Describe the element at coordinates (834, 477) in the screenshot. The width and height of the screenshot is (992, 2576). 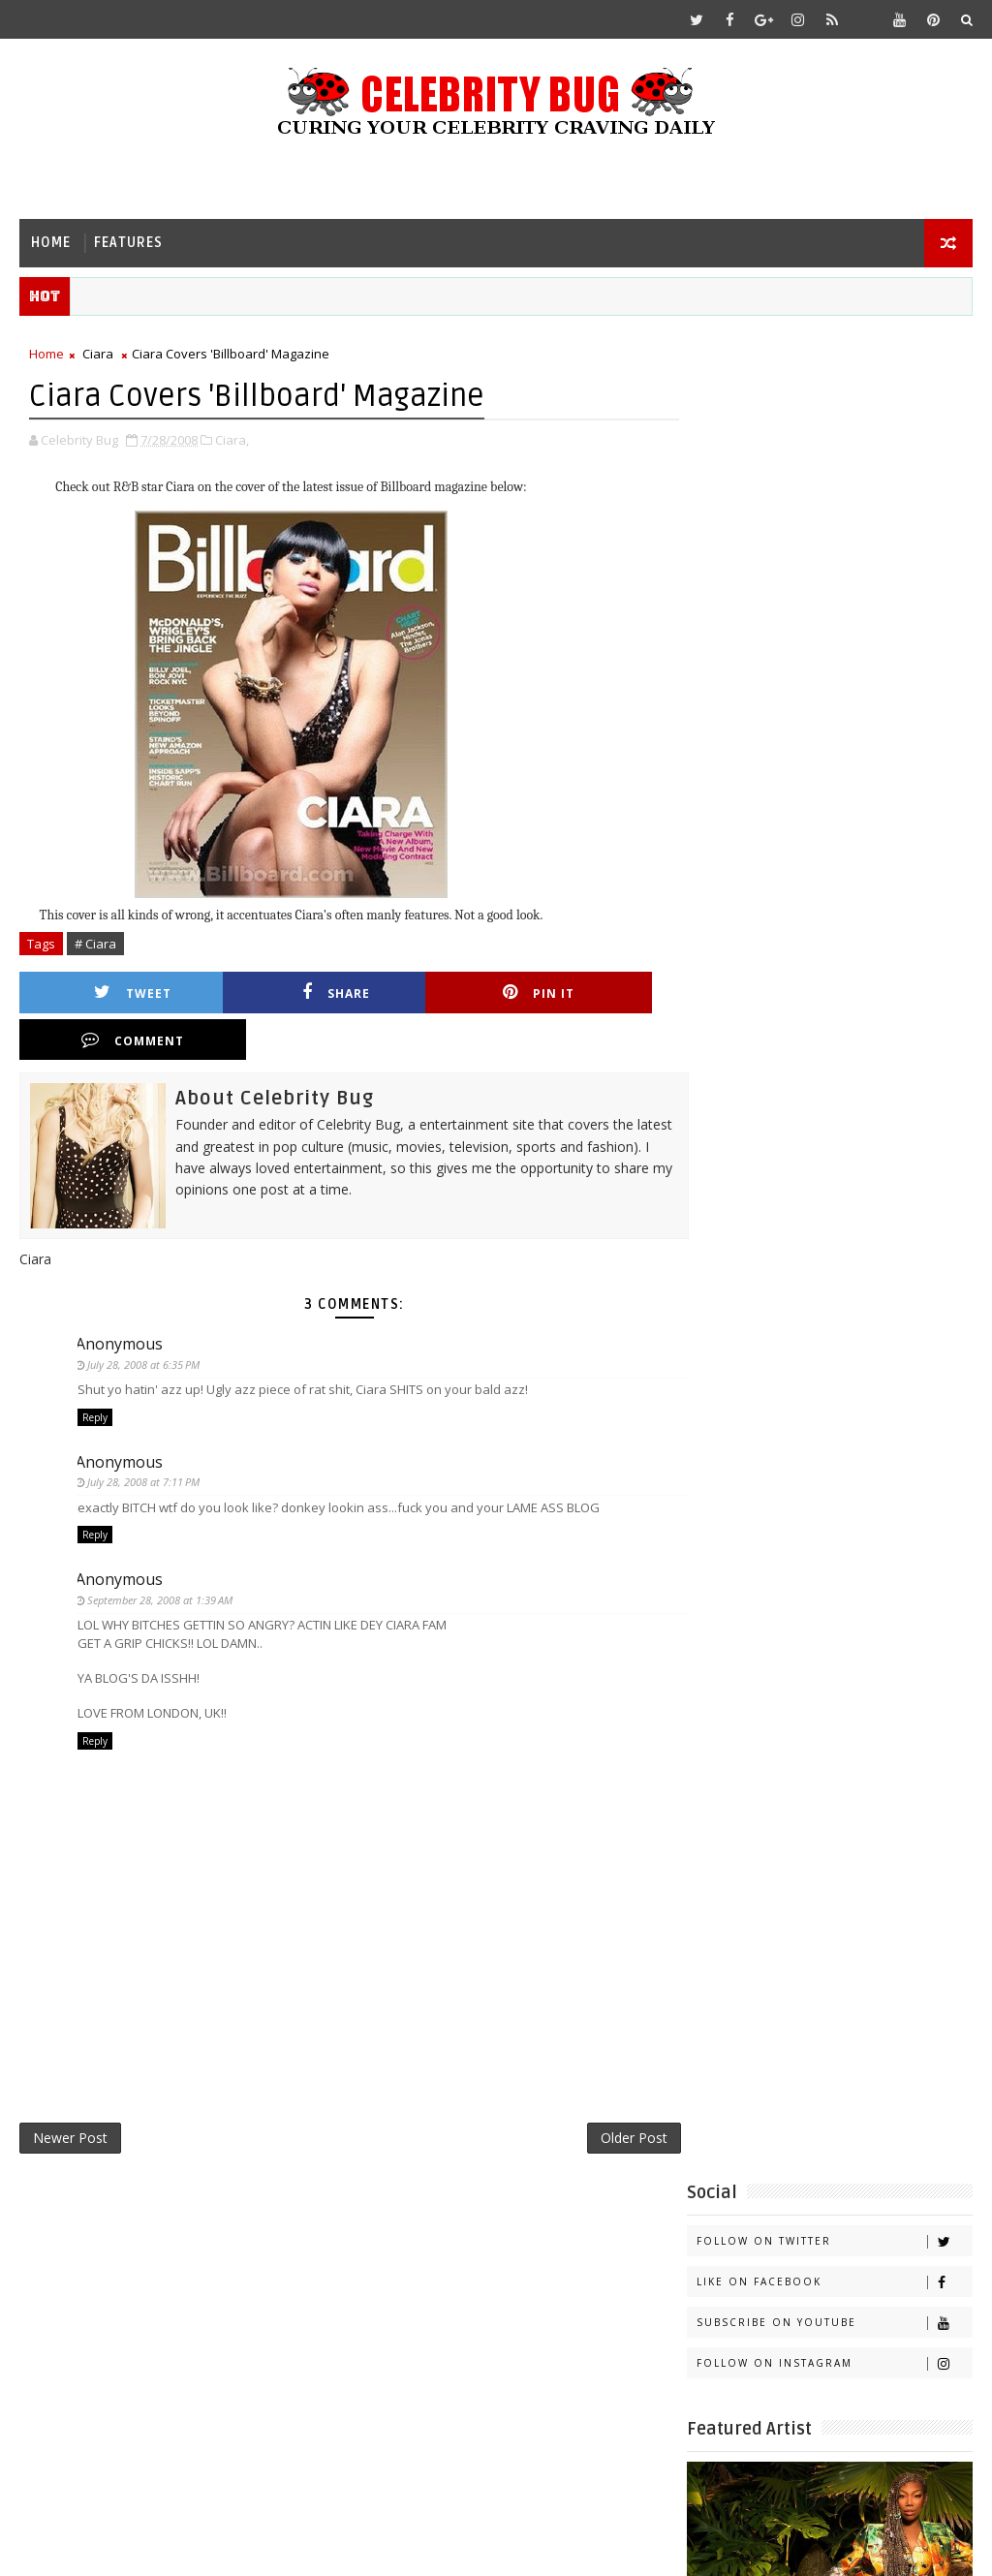
I see `Subscribe on Youtube` at that location.